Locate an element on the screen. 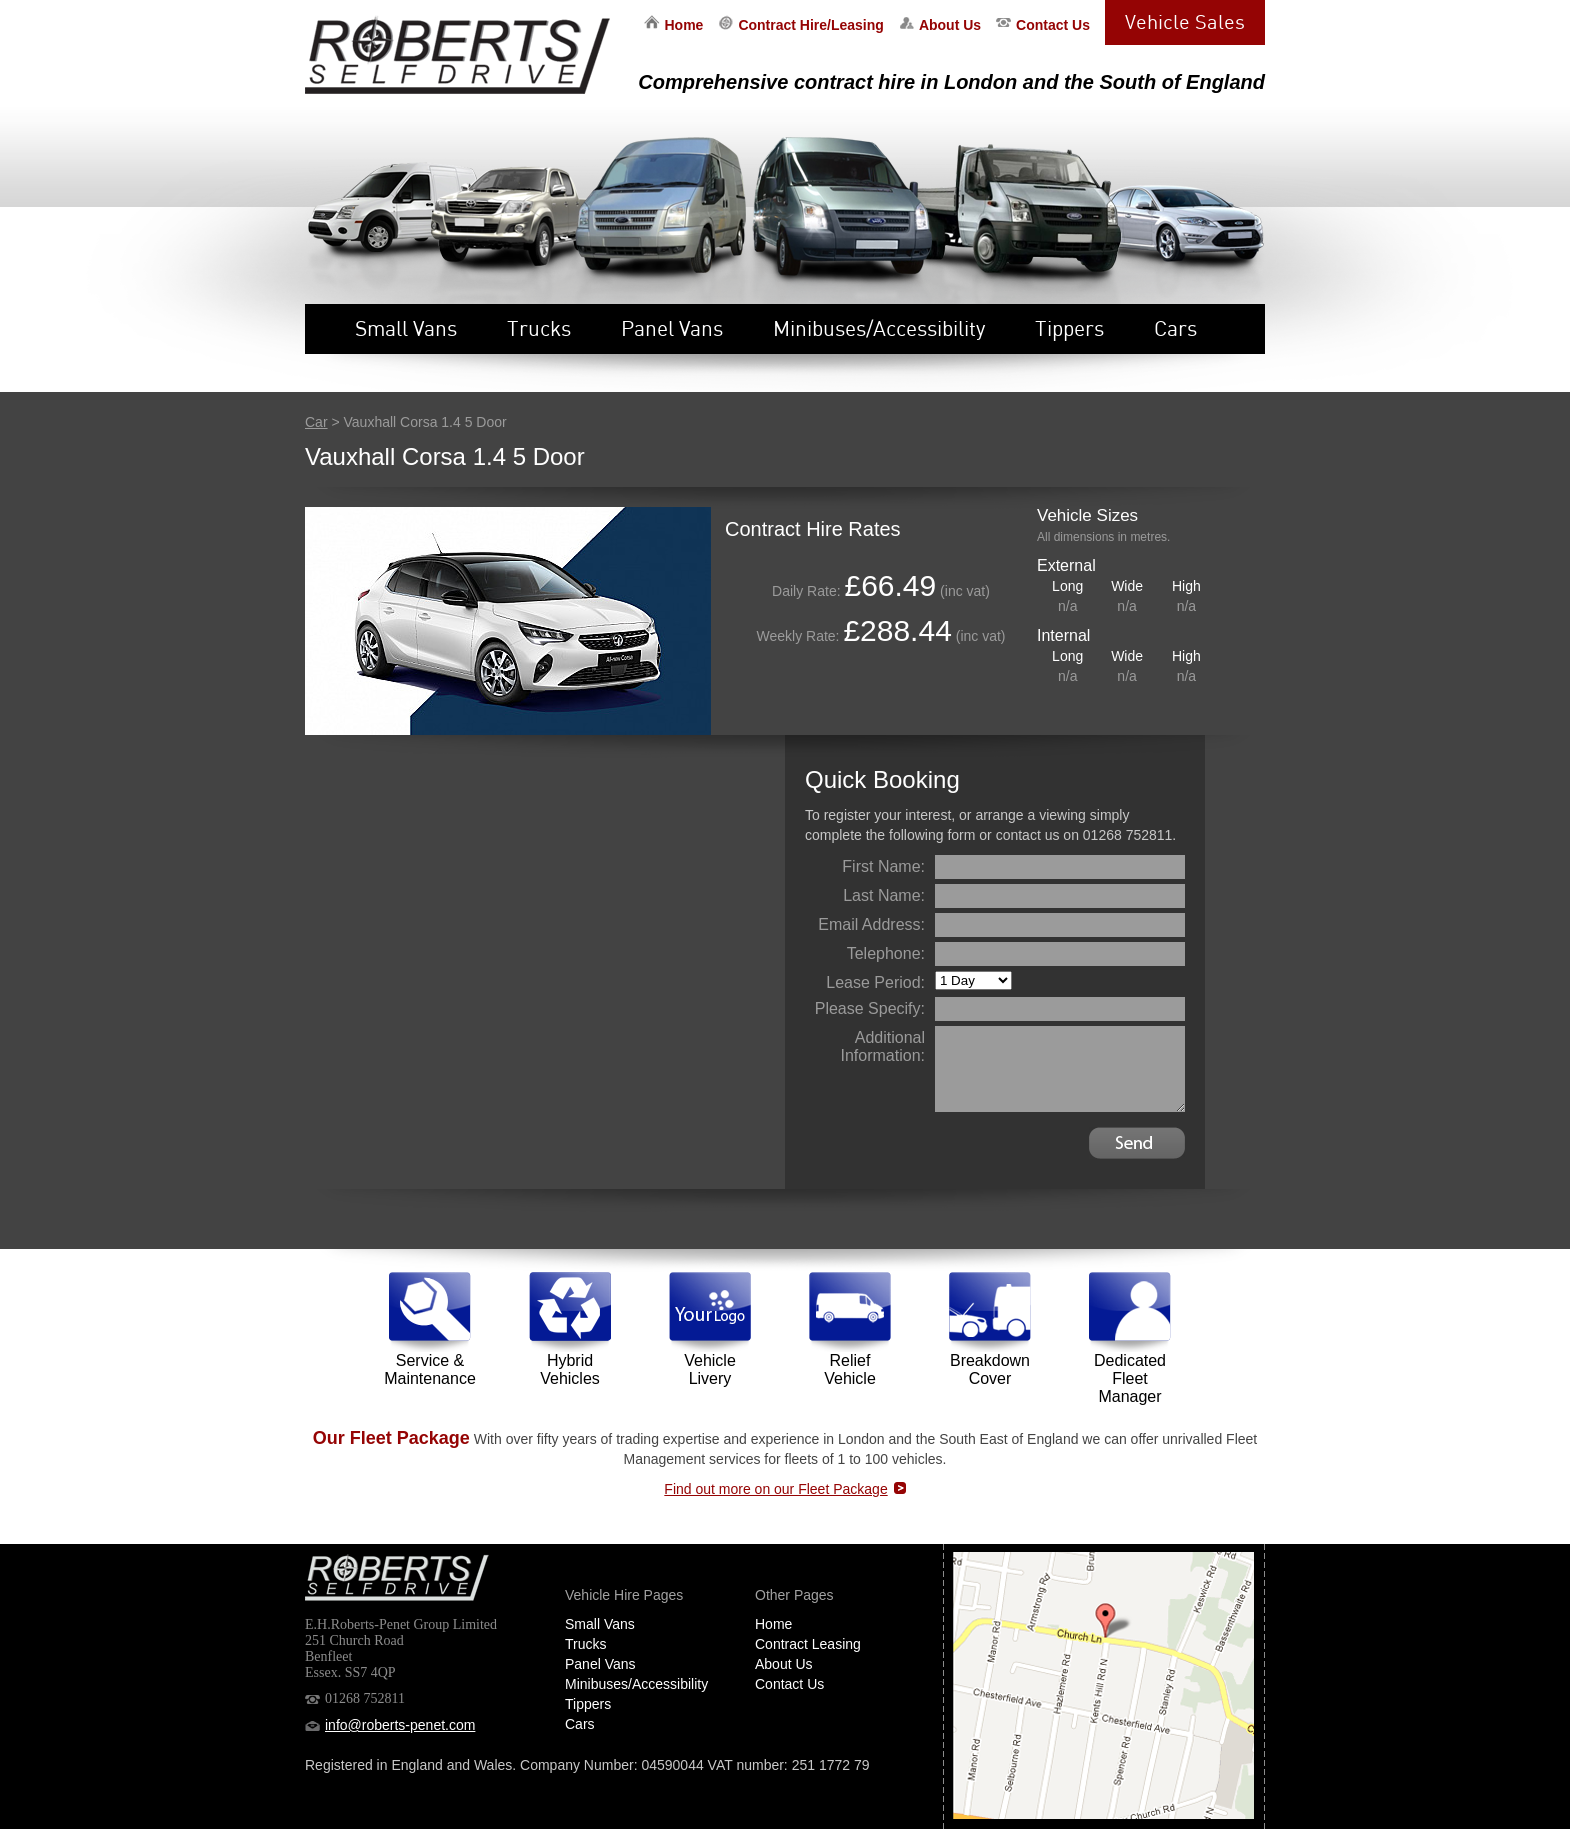 This screenshot has height=1847, width=1570. Trucks is located at coordinates (539, 327).